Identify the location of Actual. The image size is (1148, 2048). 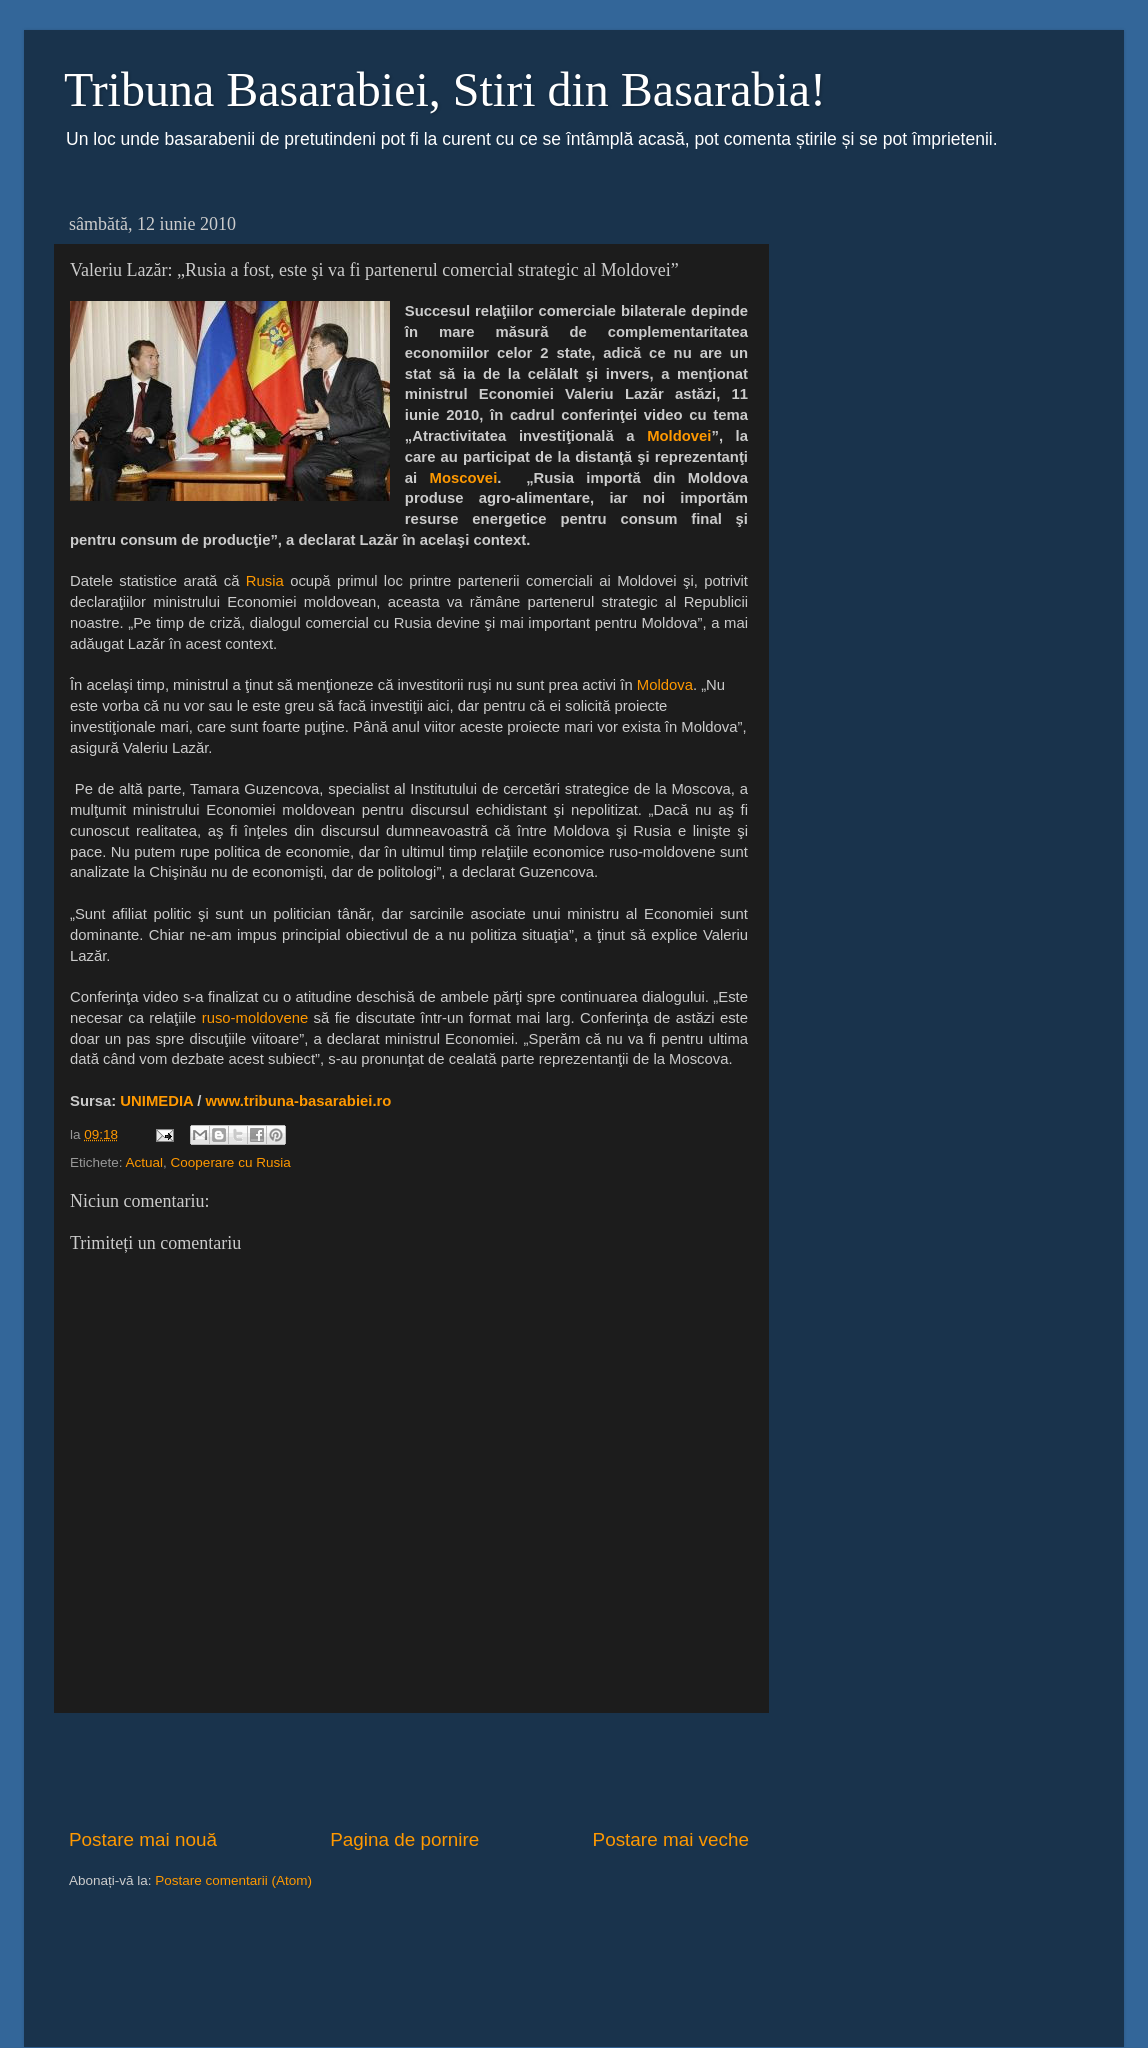
(145, 1162).